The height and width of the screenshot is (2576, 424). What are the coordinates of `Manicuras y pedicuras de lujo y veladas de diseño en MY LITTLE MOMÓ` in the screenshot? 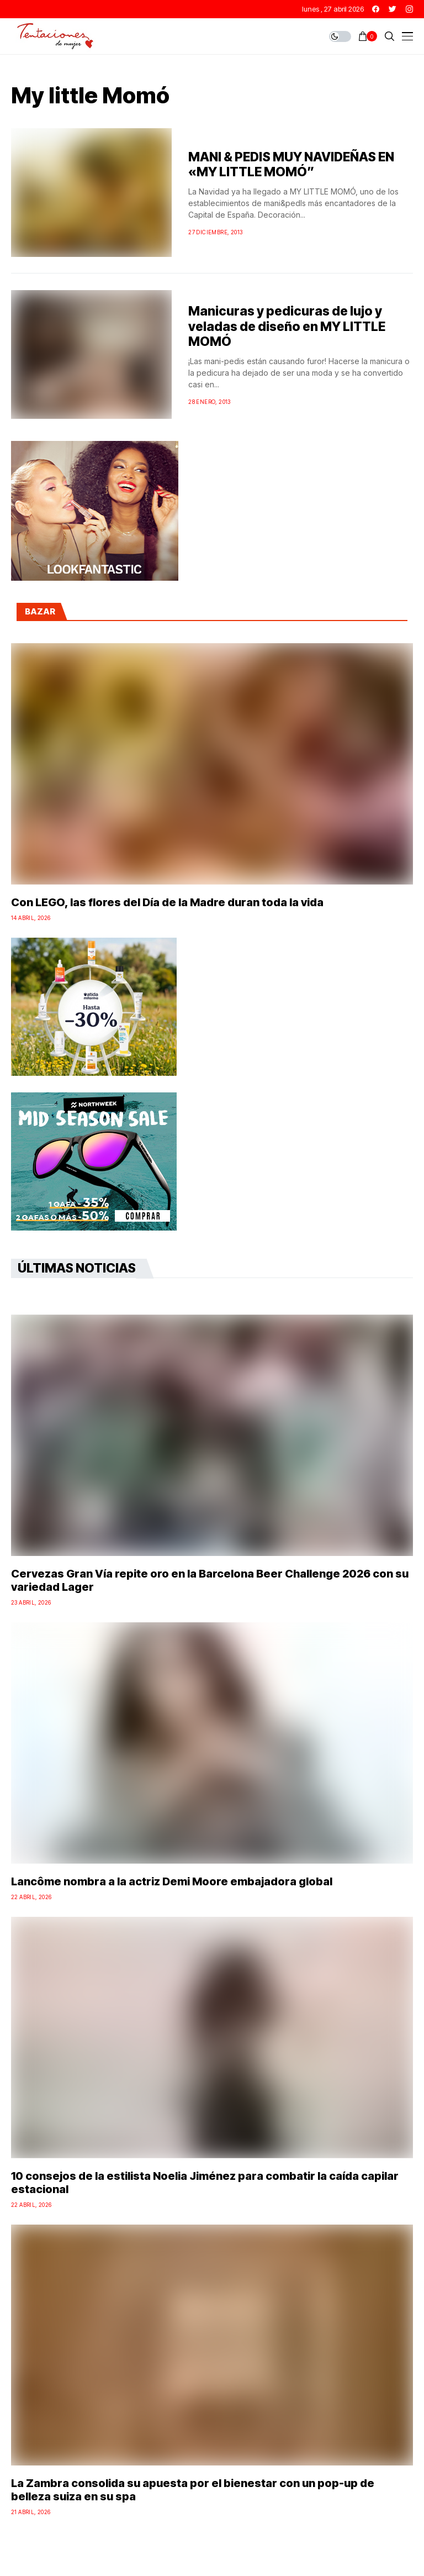 It's located at (286, 326).